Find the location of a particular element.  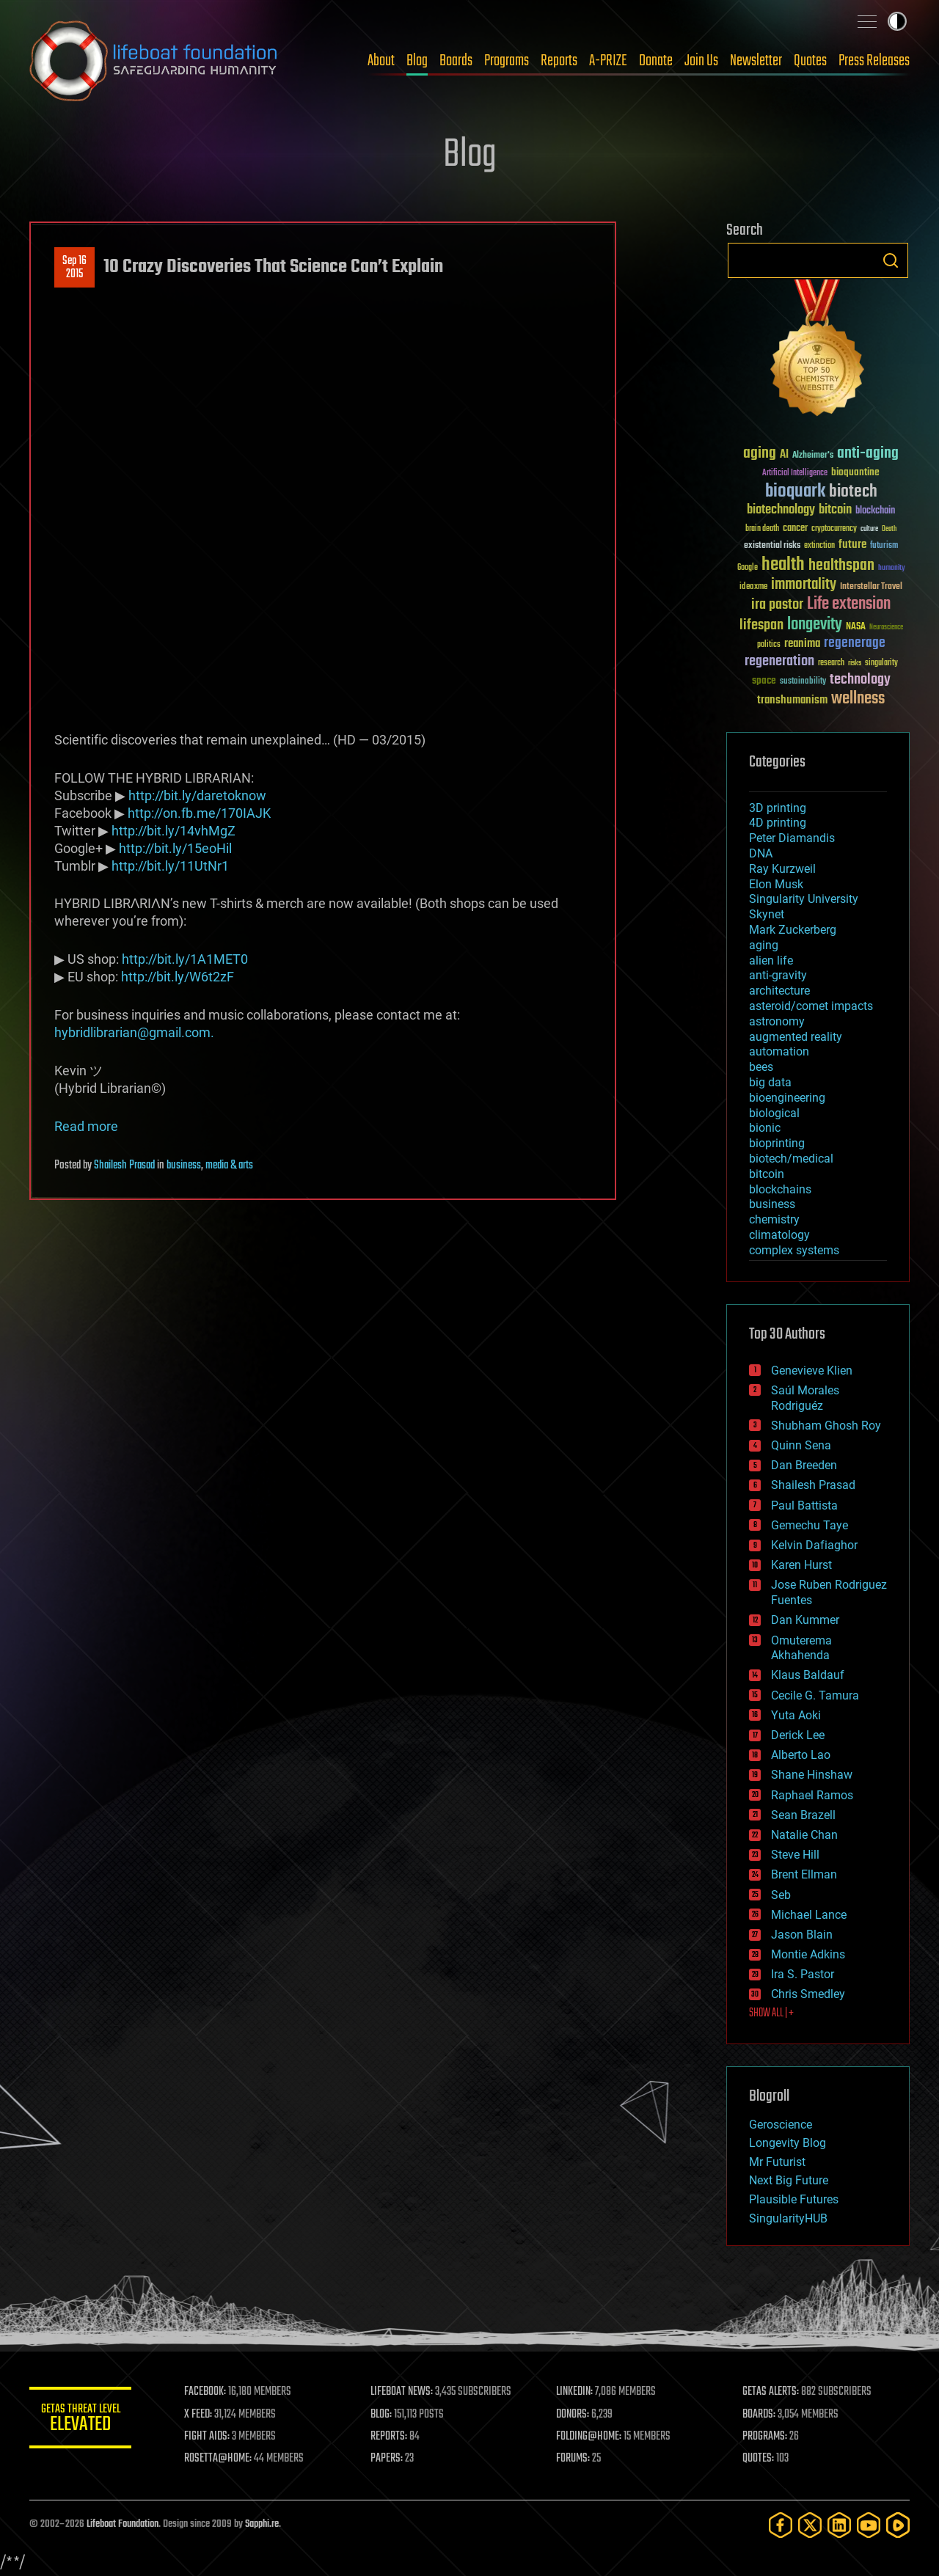

BOARDS: is located at coordinates (758, 2414).